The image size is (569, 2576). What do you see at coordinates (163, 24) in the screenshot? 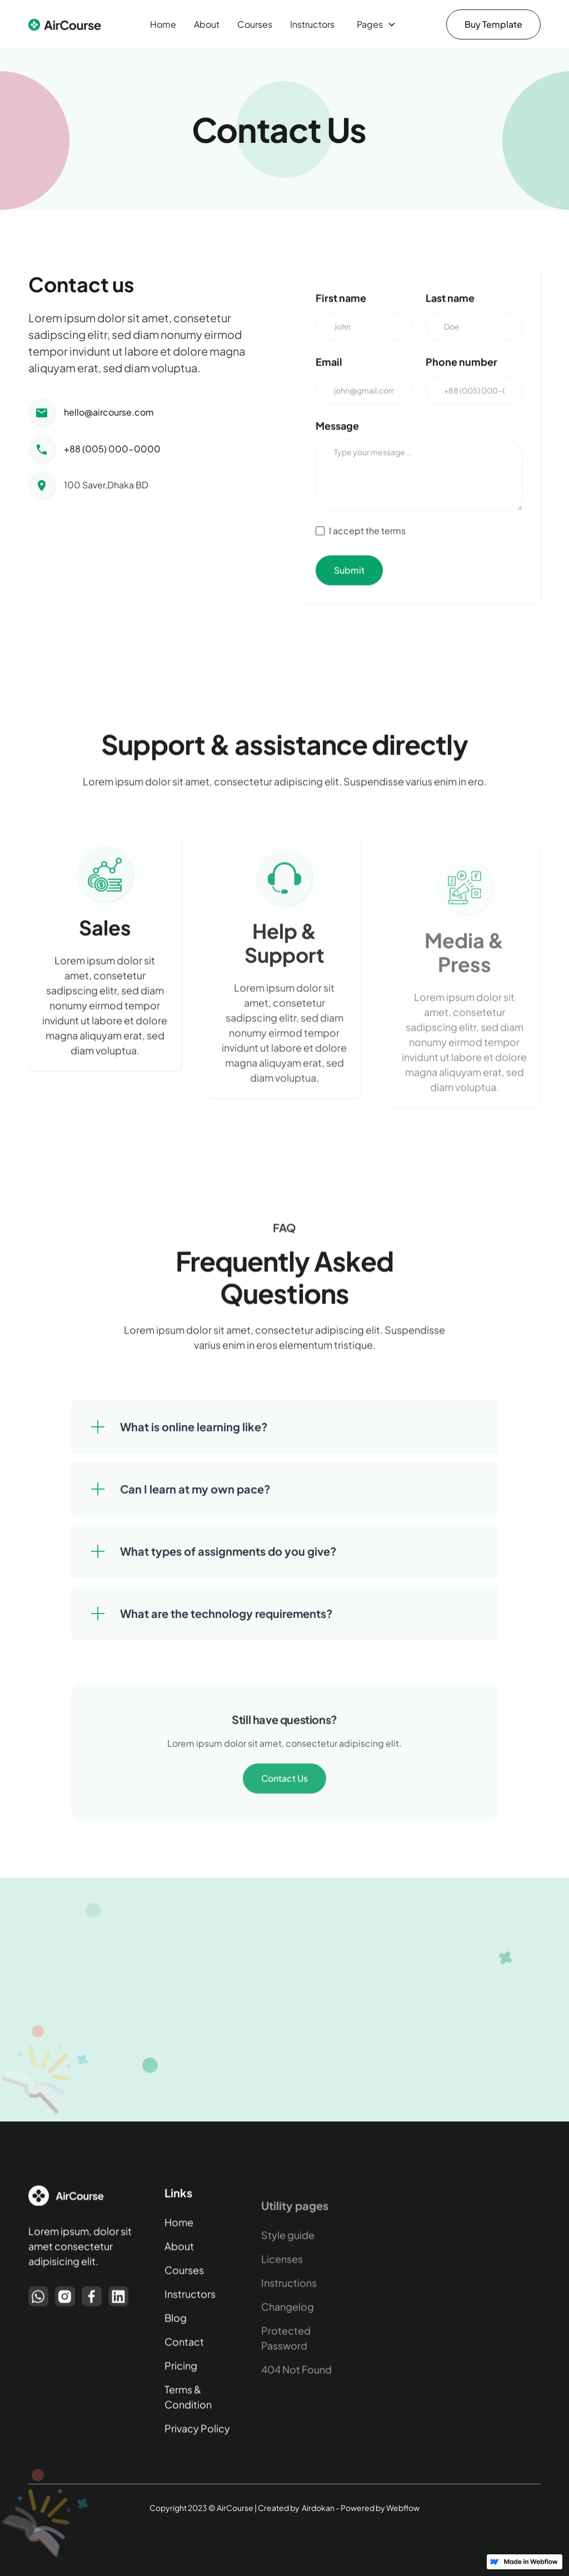
I see `Home` at bounding box center [163, 24].